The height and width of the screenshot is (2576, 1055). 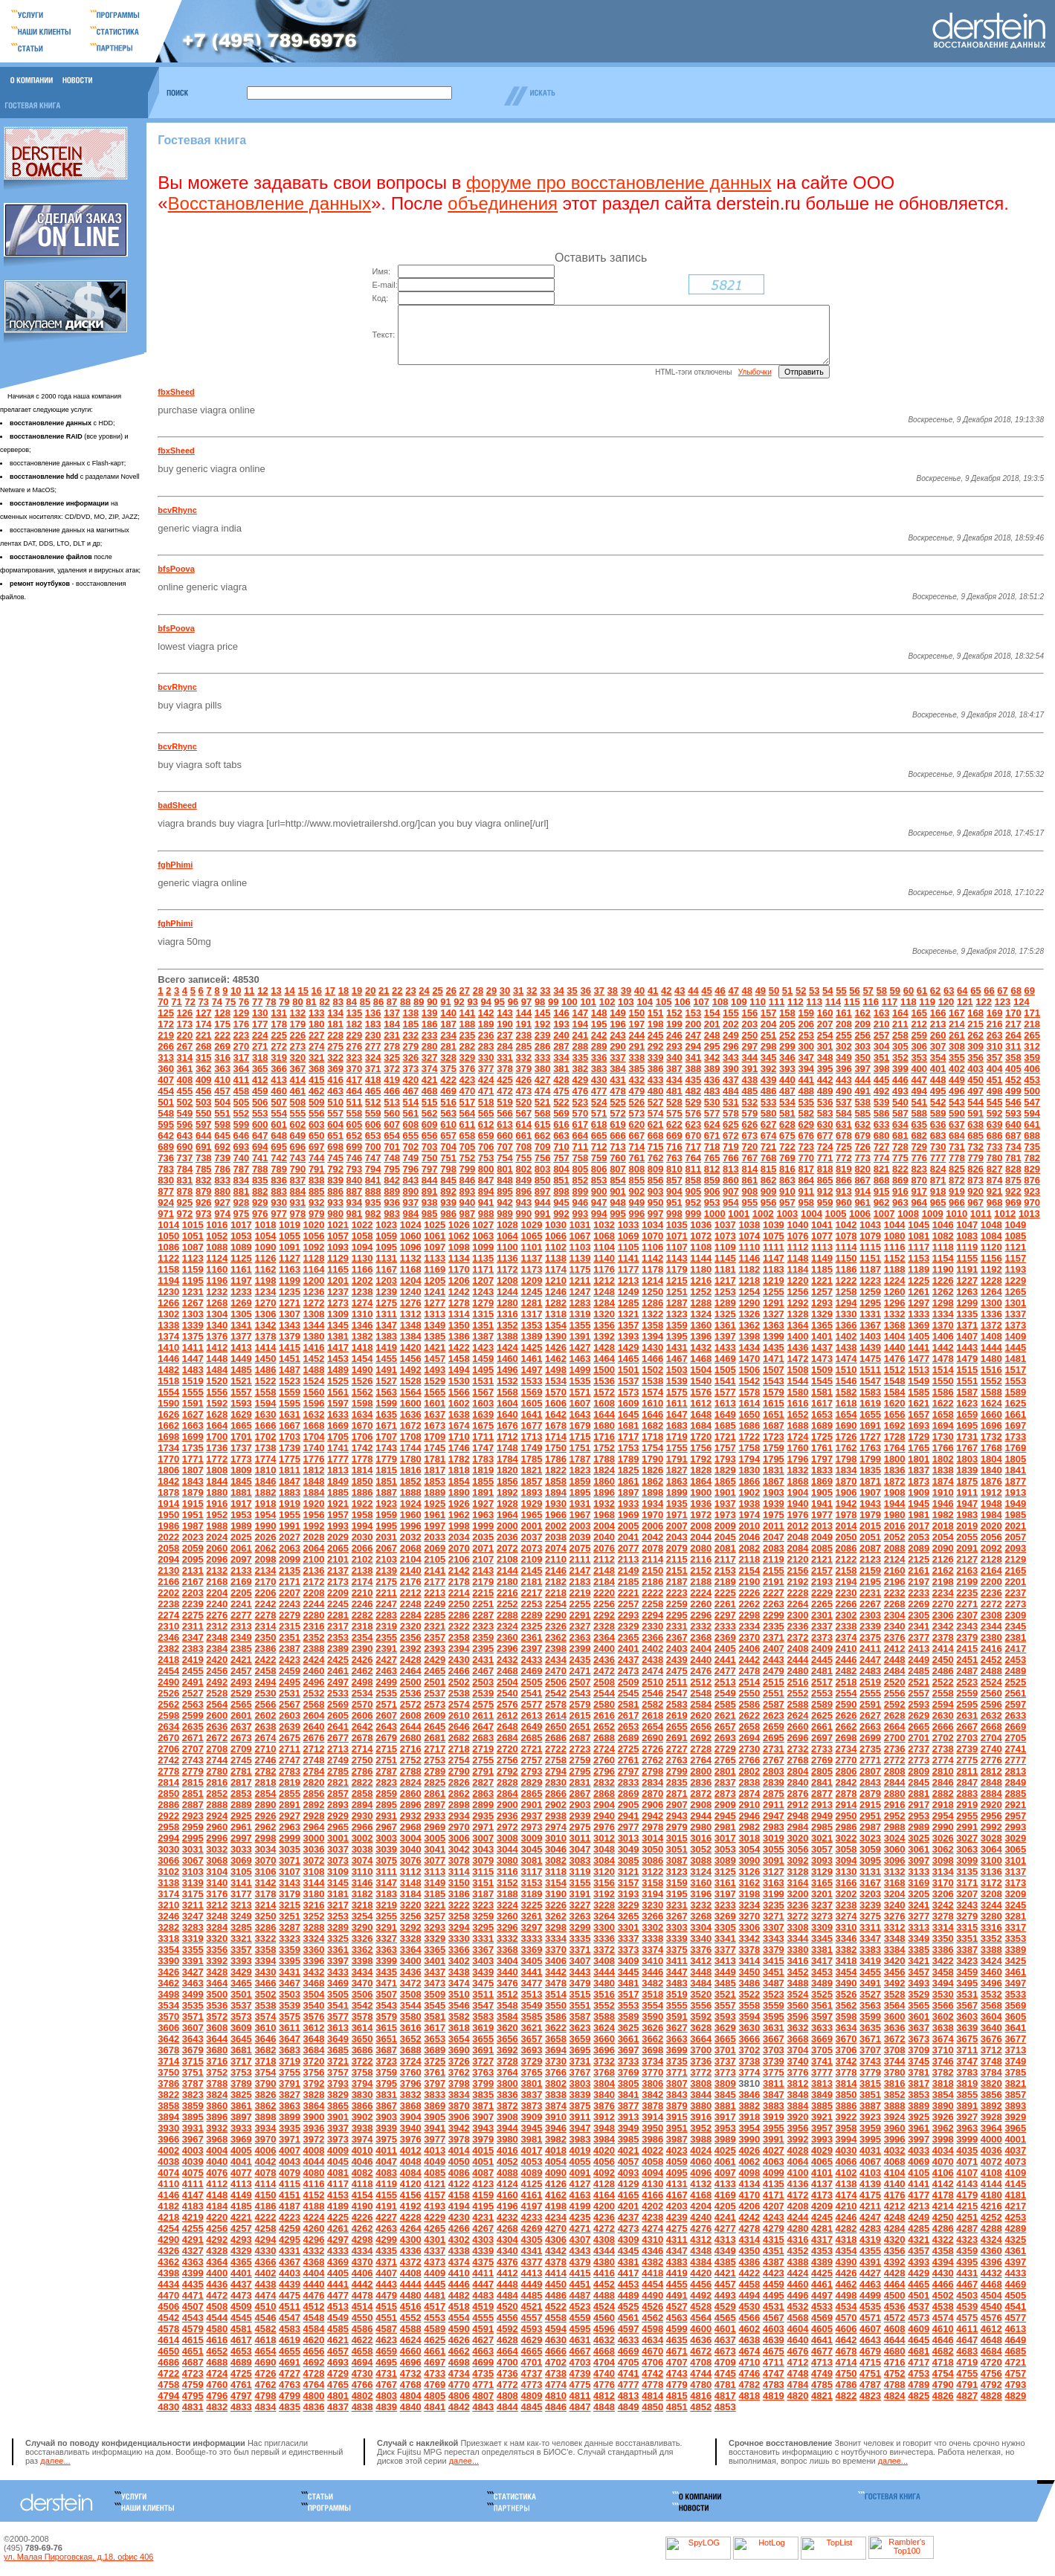 I want to click on 4307, so click(x=580, y=2250).